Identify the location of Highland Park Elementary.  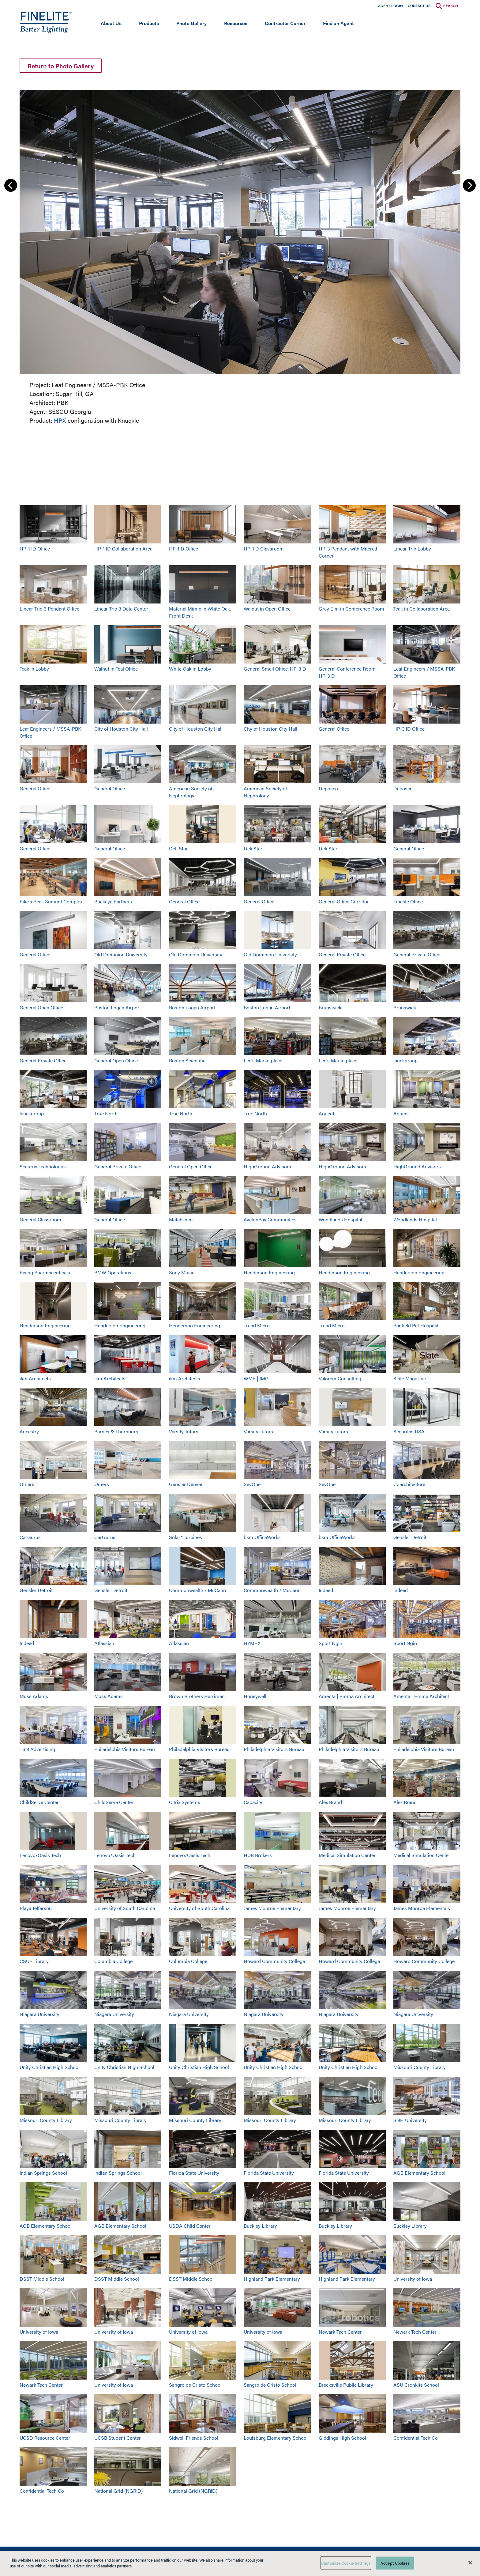
(272, 2278).